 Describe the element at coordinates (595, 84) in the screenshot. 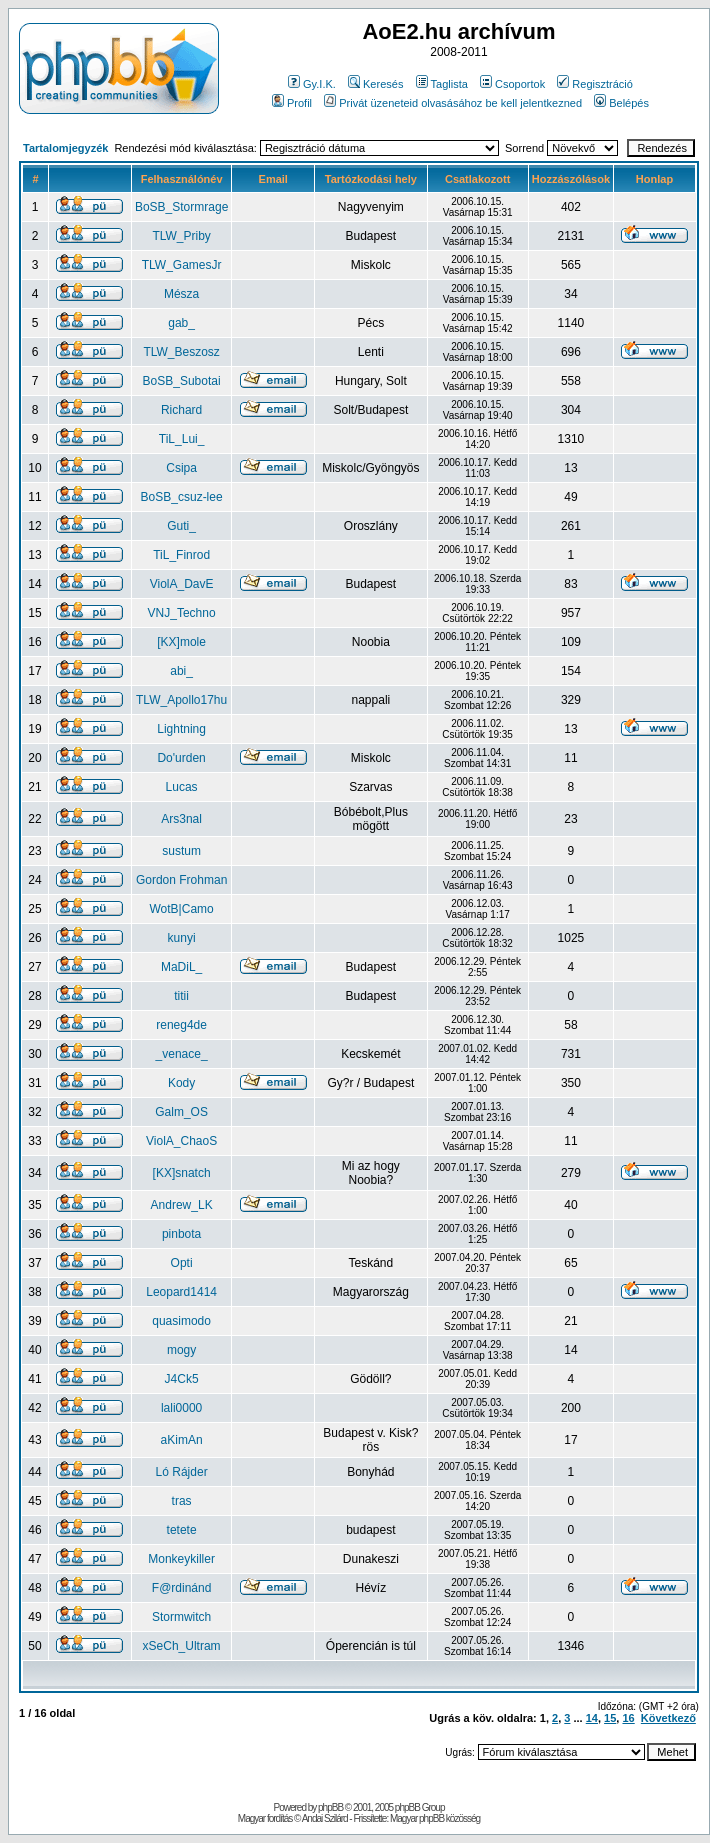

I see `Regisztráció` at that location.